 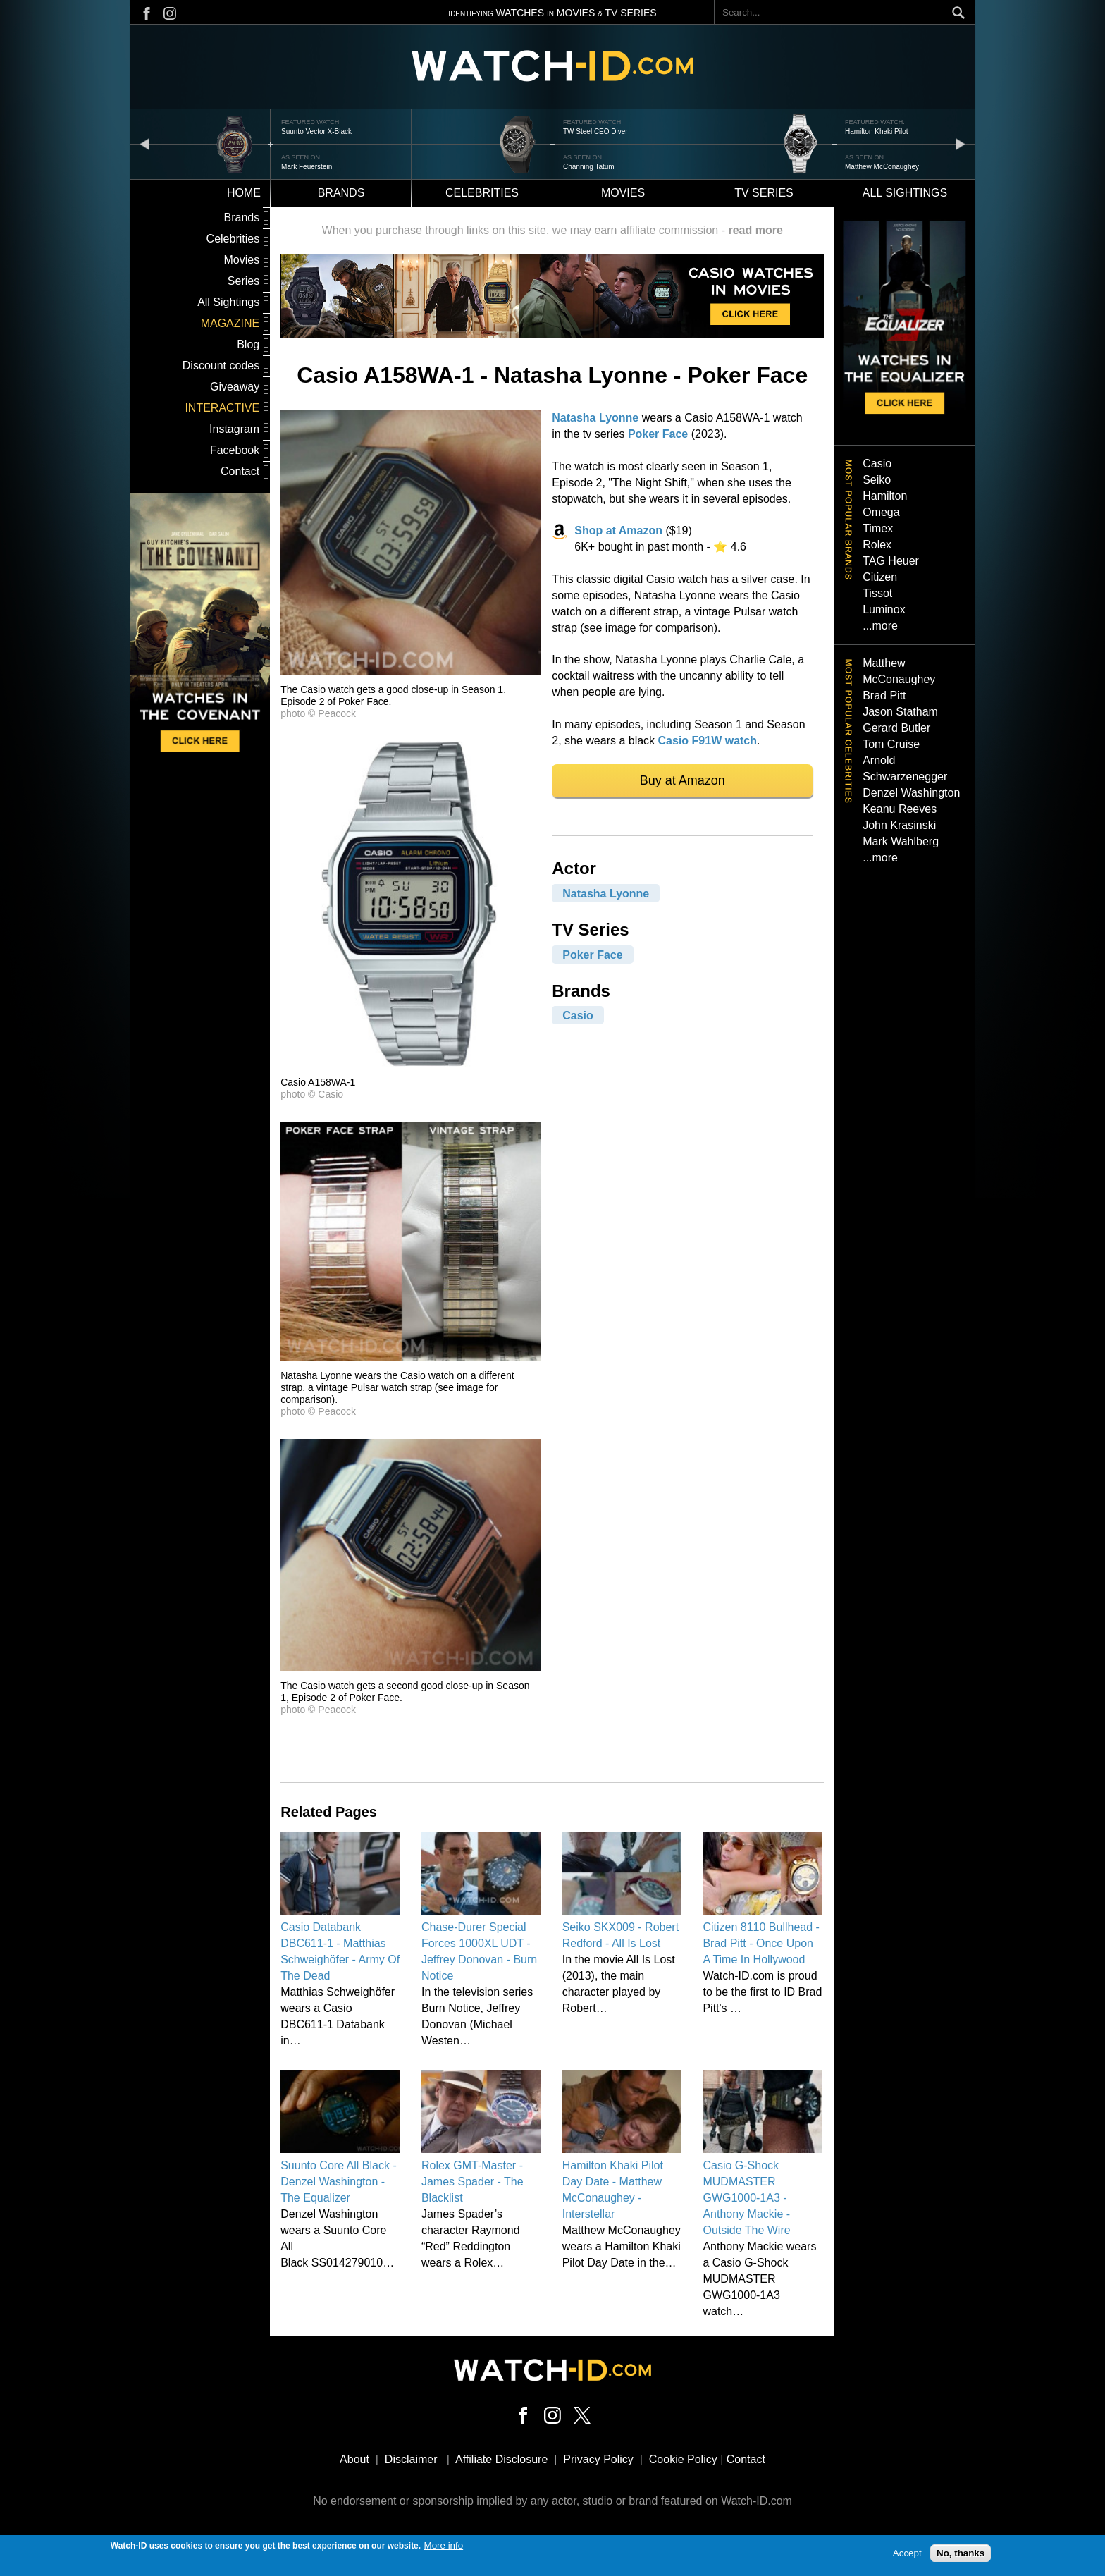 I want to click on Casio G-Shock MUDMASTER GWG1000-1A3 - Anthony Mackie - Outside The Wire, so click(x=746, y=2197).